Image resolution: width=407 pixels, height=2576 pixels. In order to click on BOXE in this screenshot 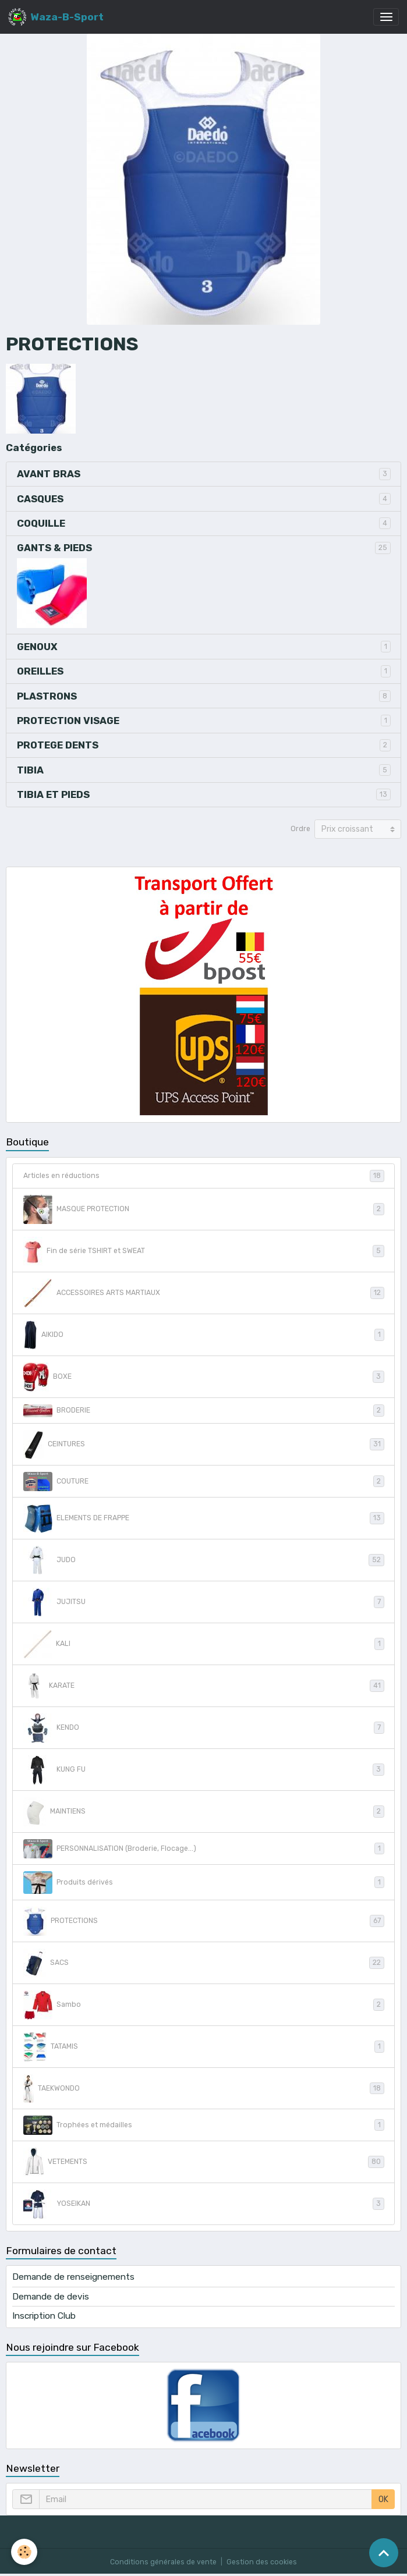, I will do `click(203, 1377)`.